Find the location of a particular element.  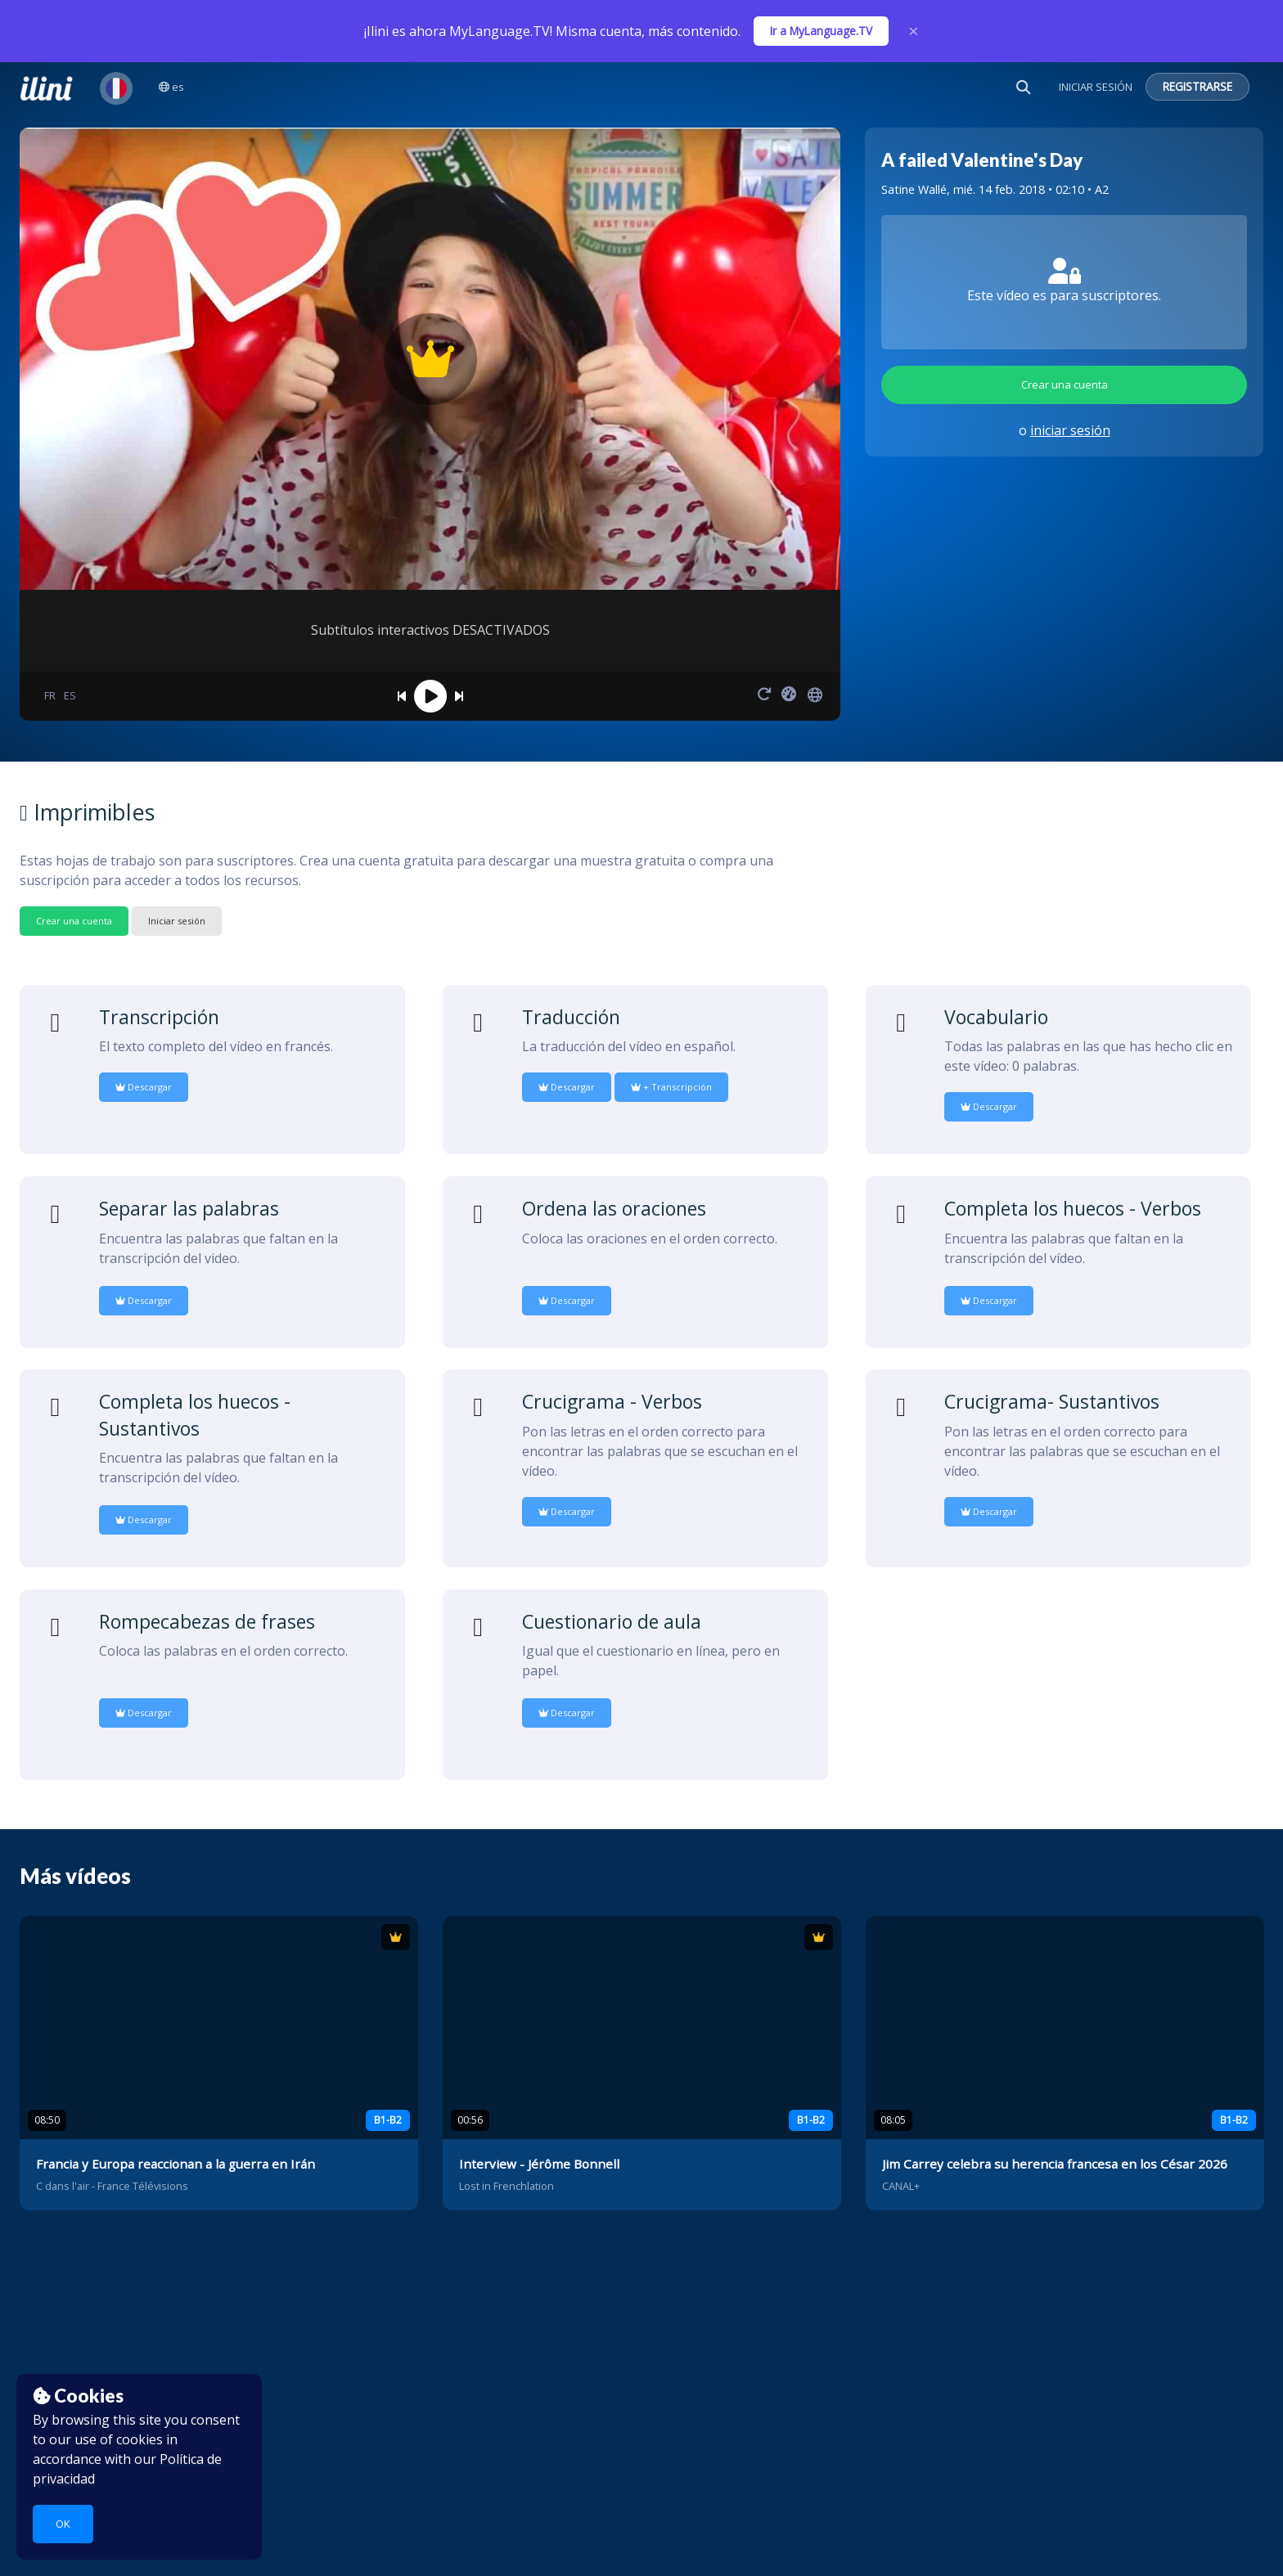

Ir a MyLanguage.TV is located at coordinates (821, 30).